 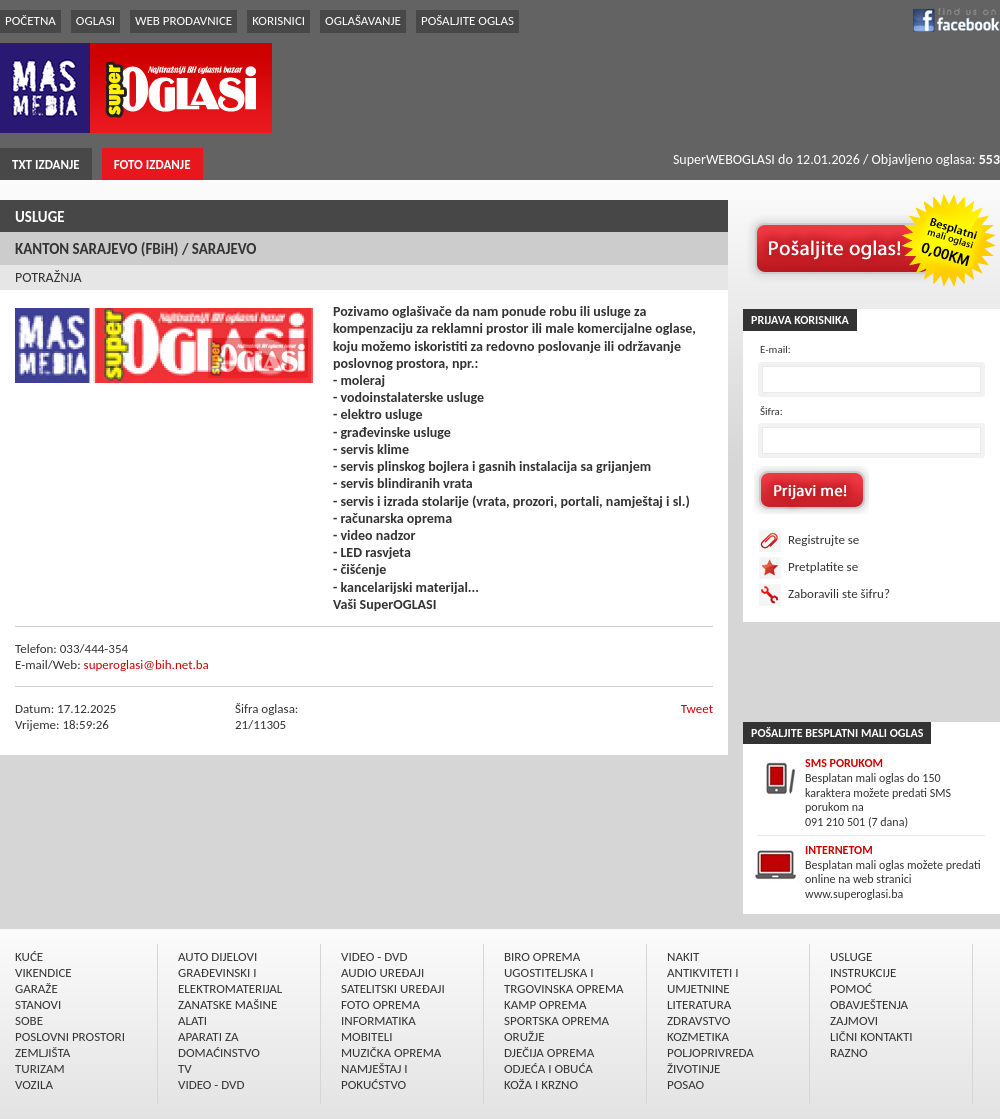 I want to click on KAMP OPREMA, so click(x=545, y=1004).